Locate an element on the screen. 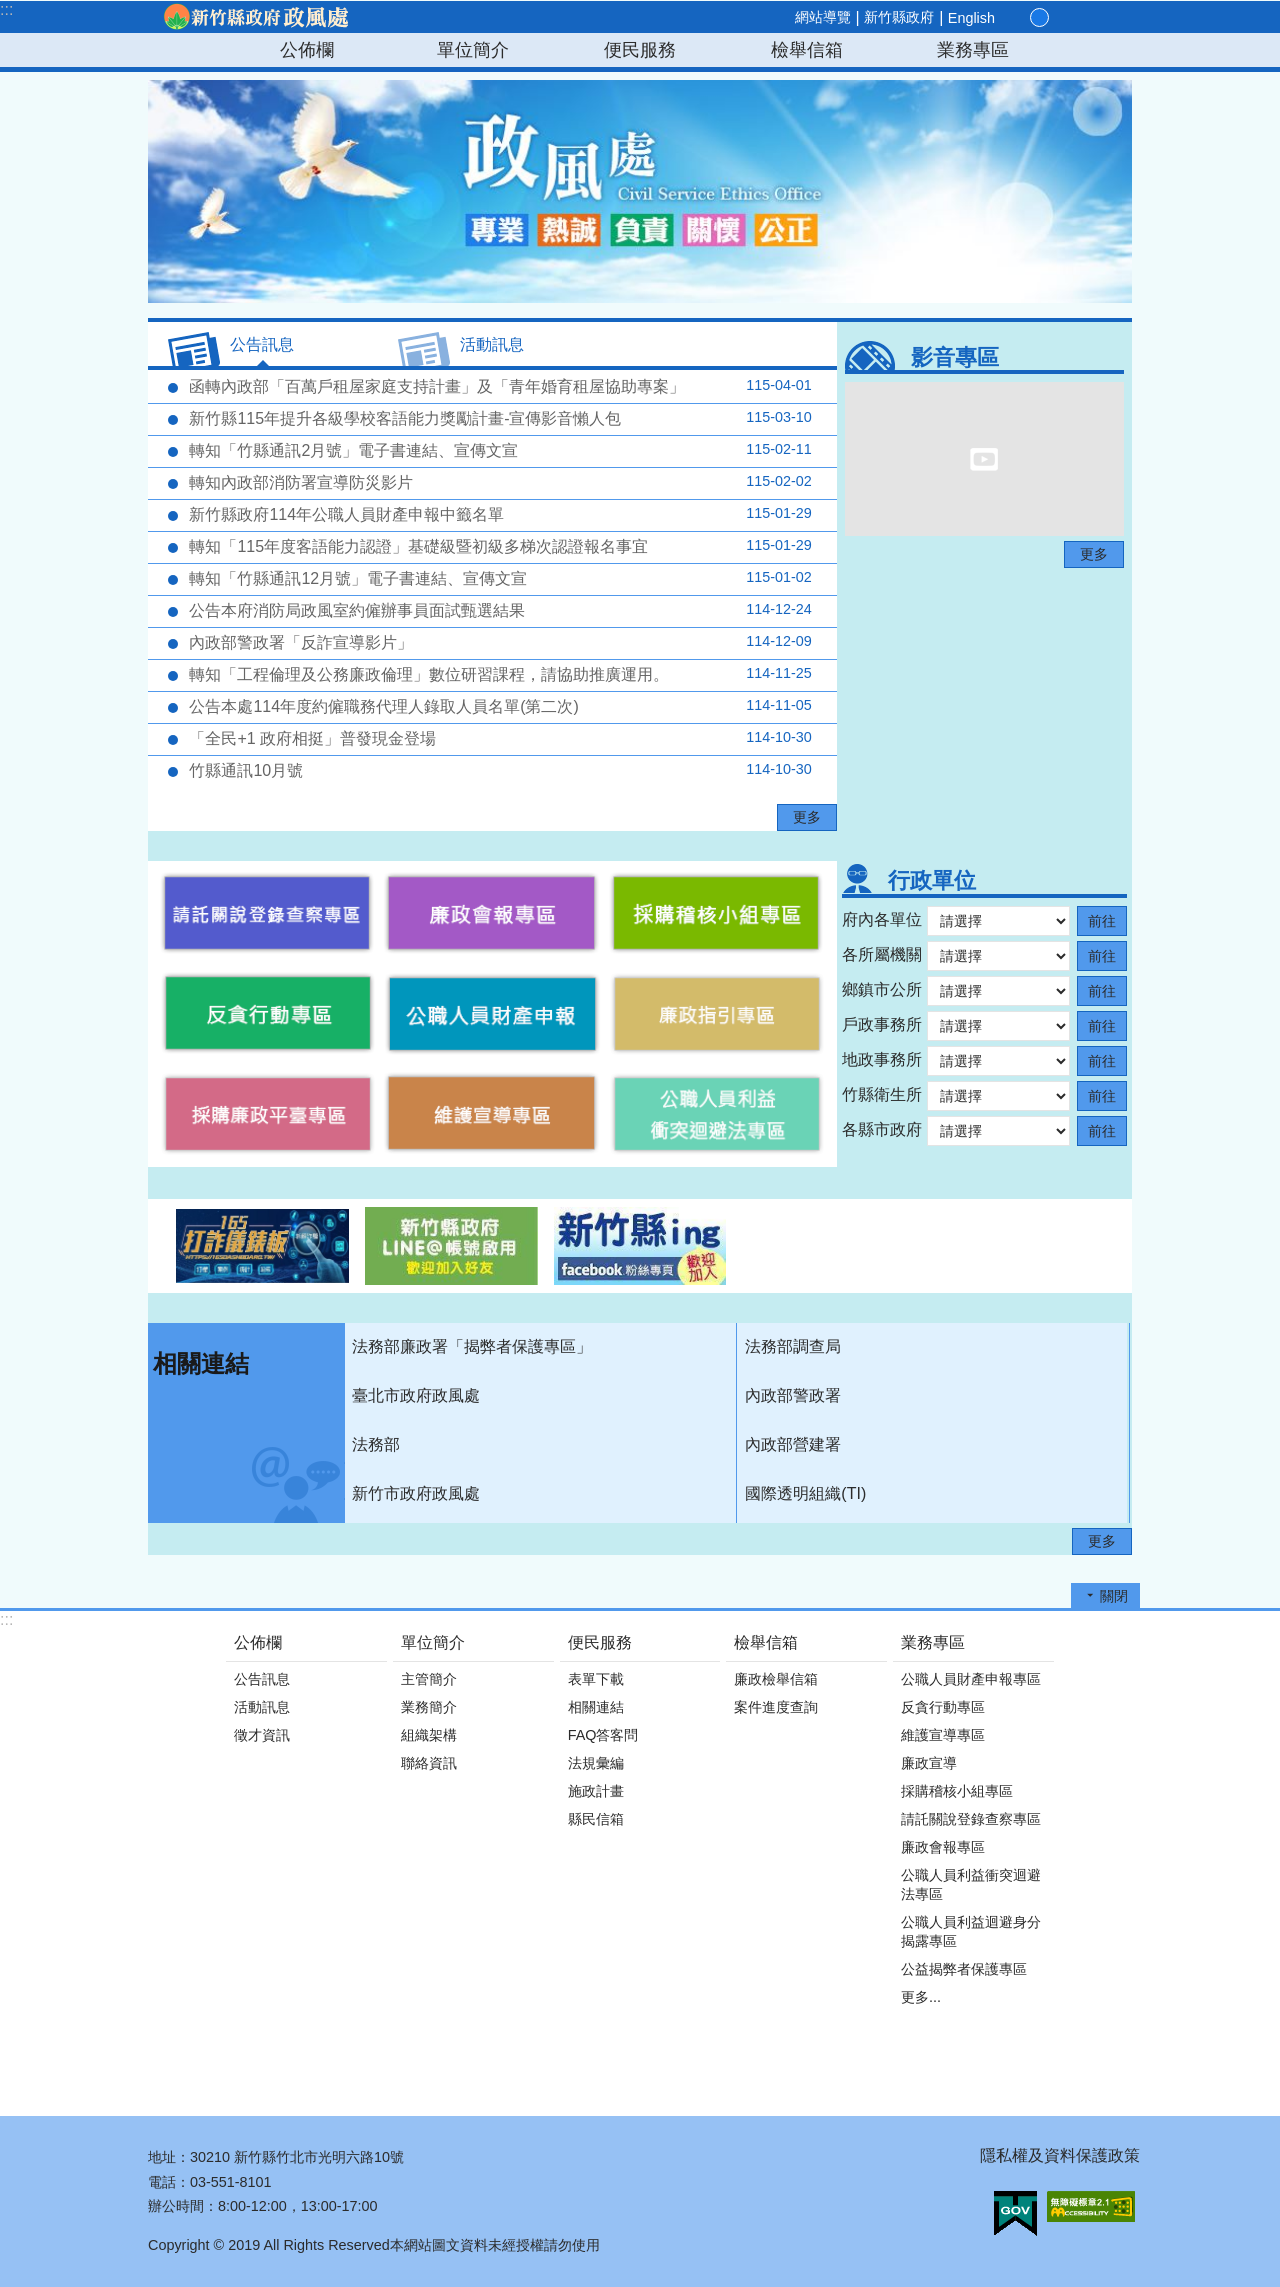  單位簡介 is located at coordinates (473, 50).